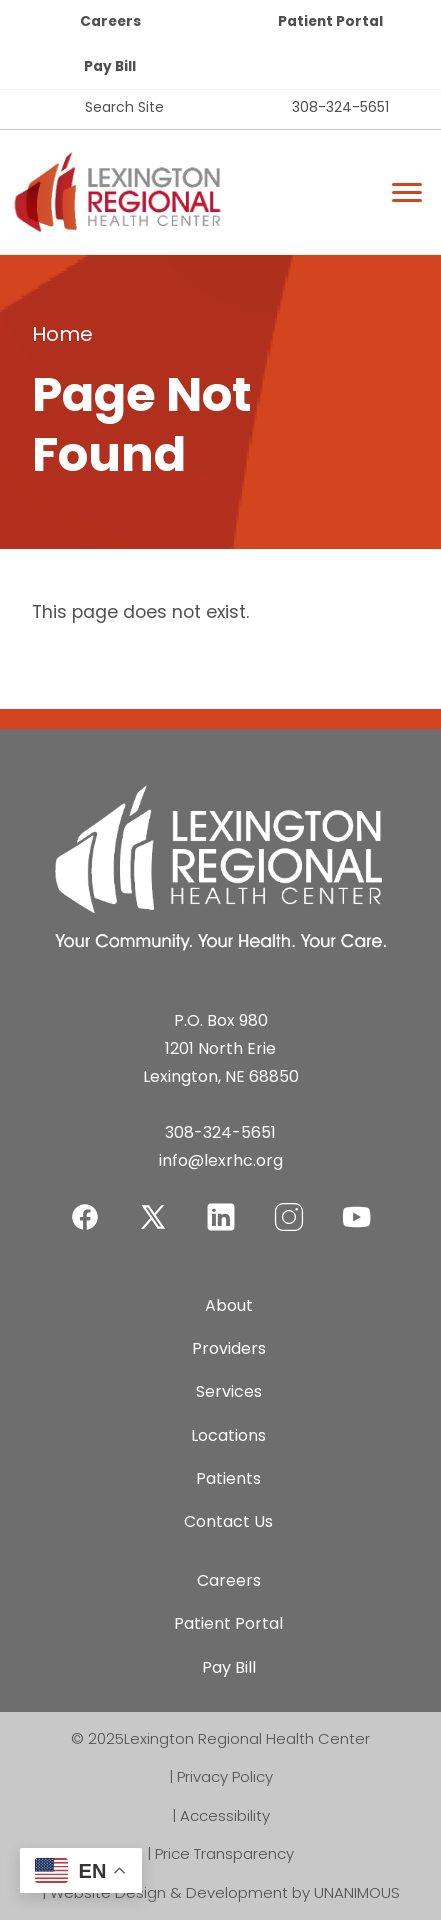 The width and height of the screenshot is (441, 1920). What do you see at coordinates (224, 1853) in the screenshot?
I see `Price Transparency` at bounding box center [224, 1853].